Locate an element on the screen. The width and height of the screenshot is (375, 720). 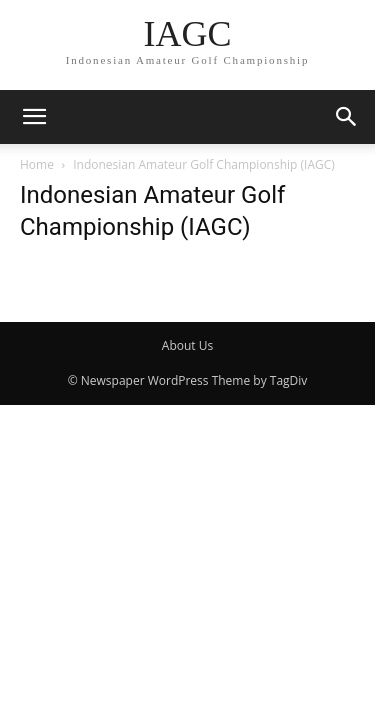
[button] is located at coordinates (34, 117).